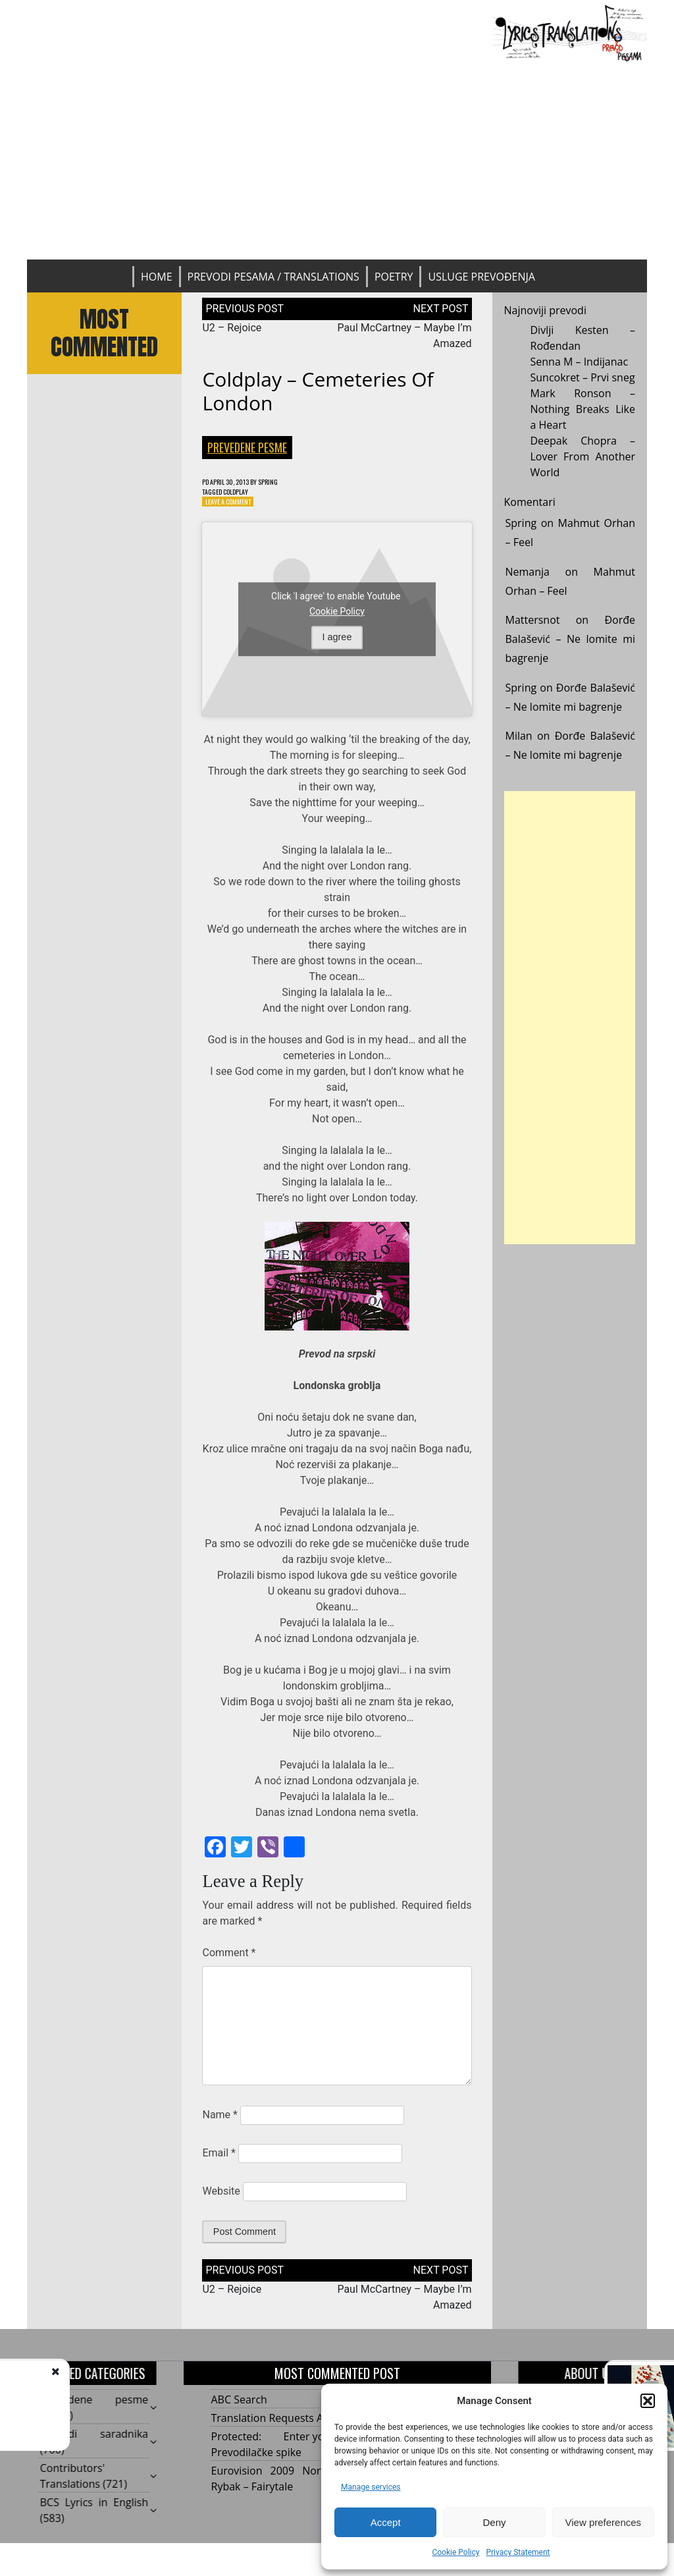  Describe the element at coordinates (580, 361) in the screenshot. I see `Senna M – Indijanac` at that location.